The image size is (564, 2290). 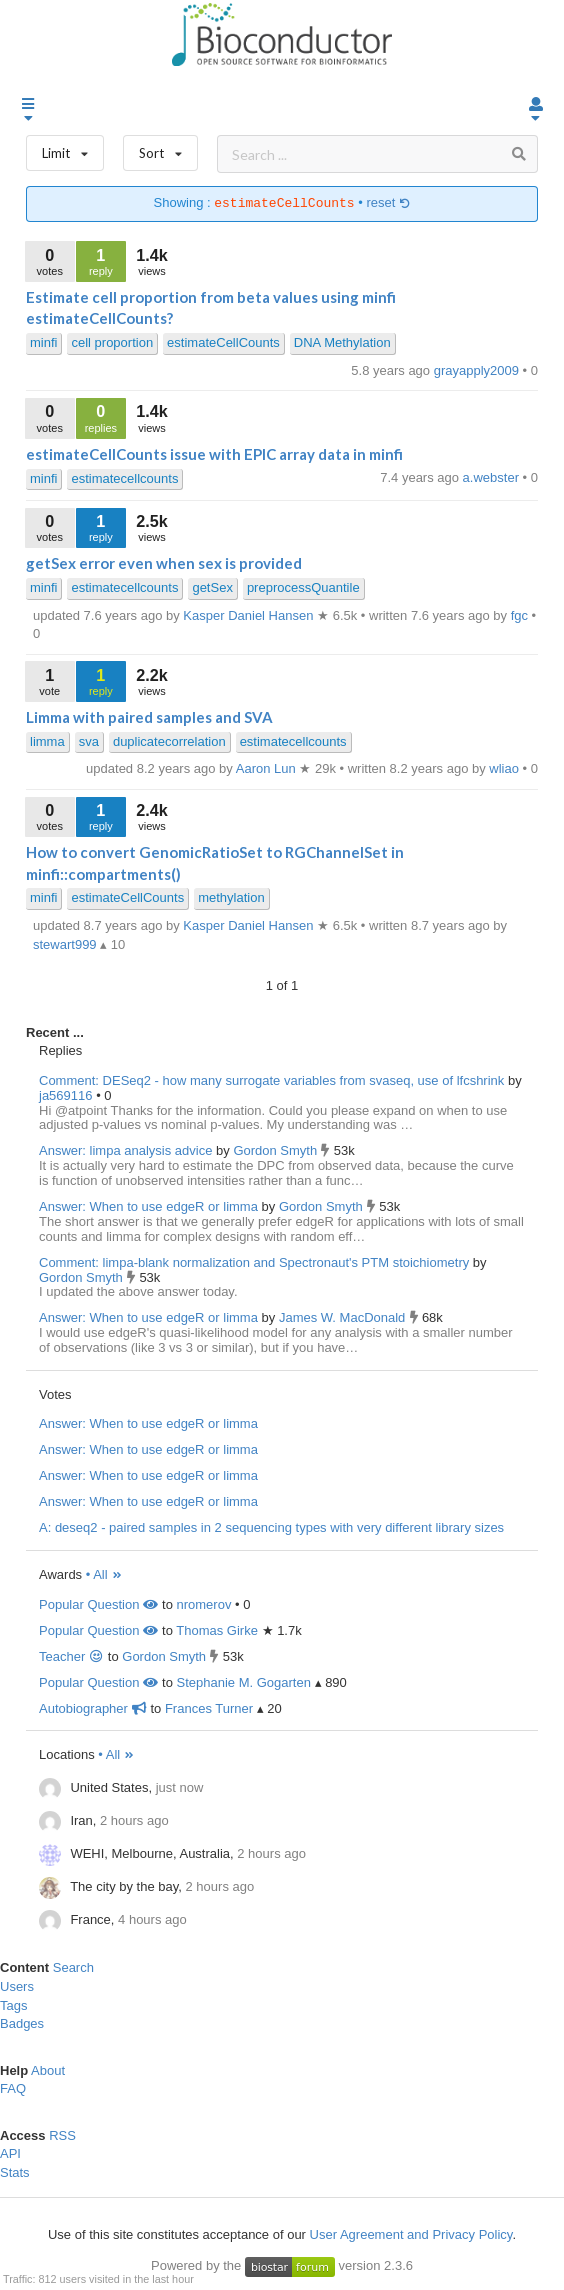 I want to click on Frances Turner, so click(x=209, y=1708).